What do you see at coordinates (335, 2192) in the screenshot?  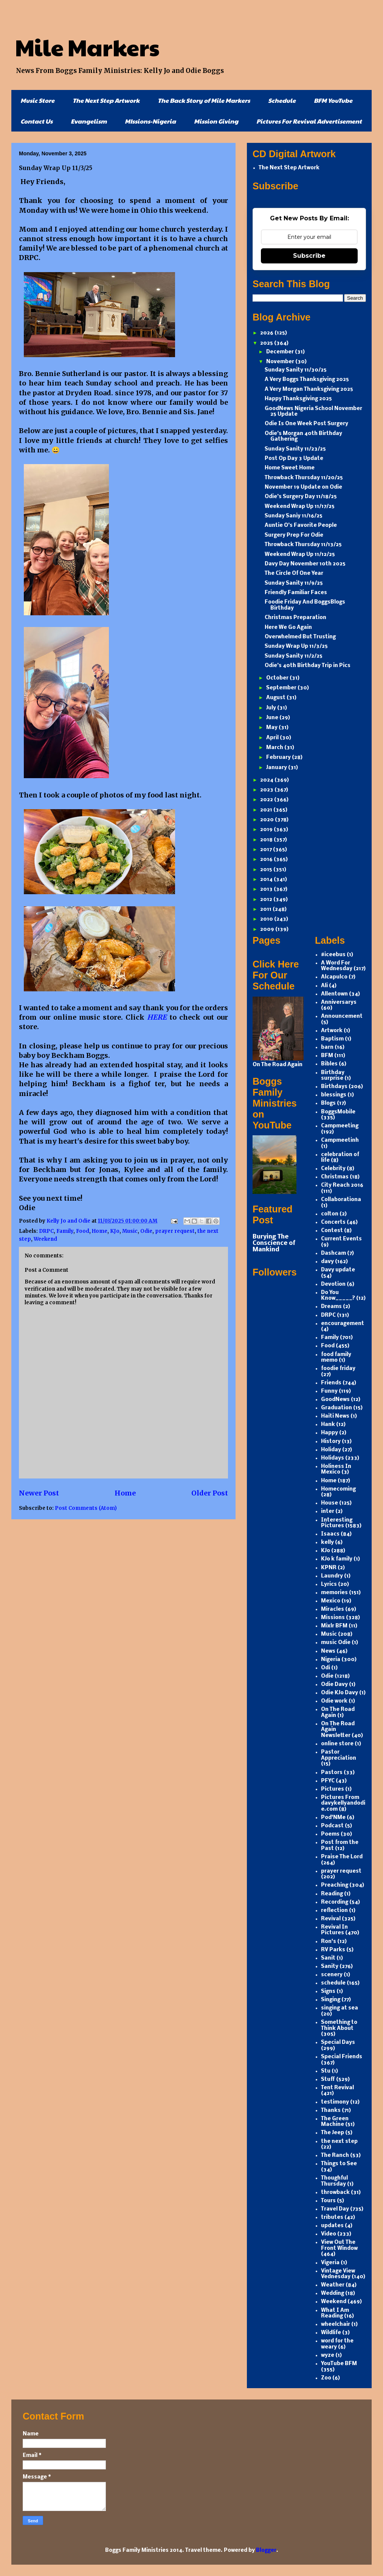 I see `throwback` at bounding box center [335, 2192].